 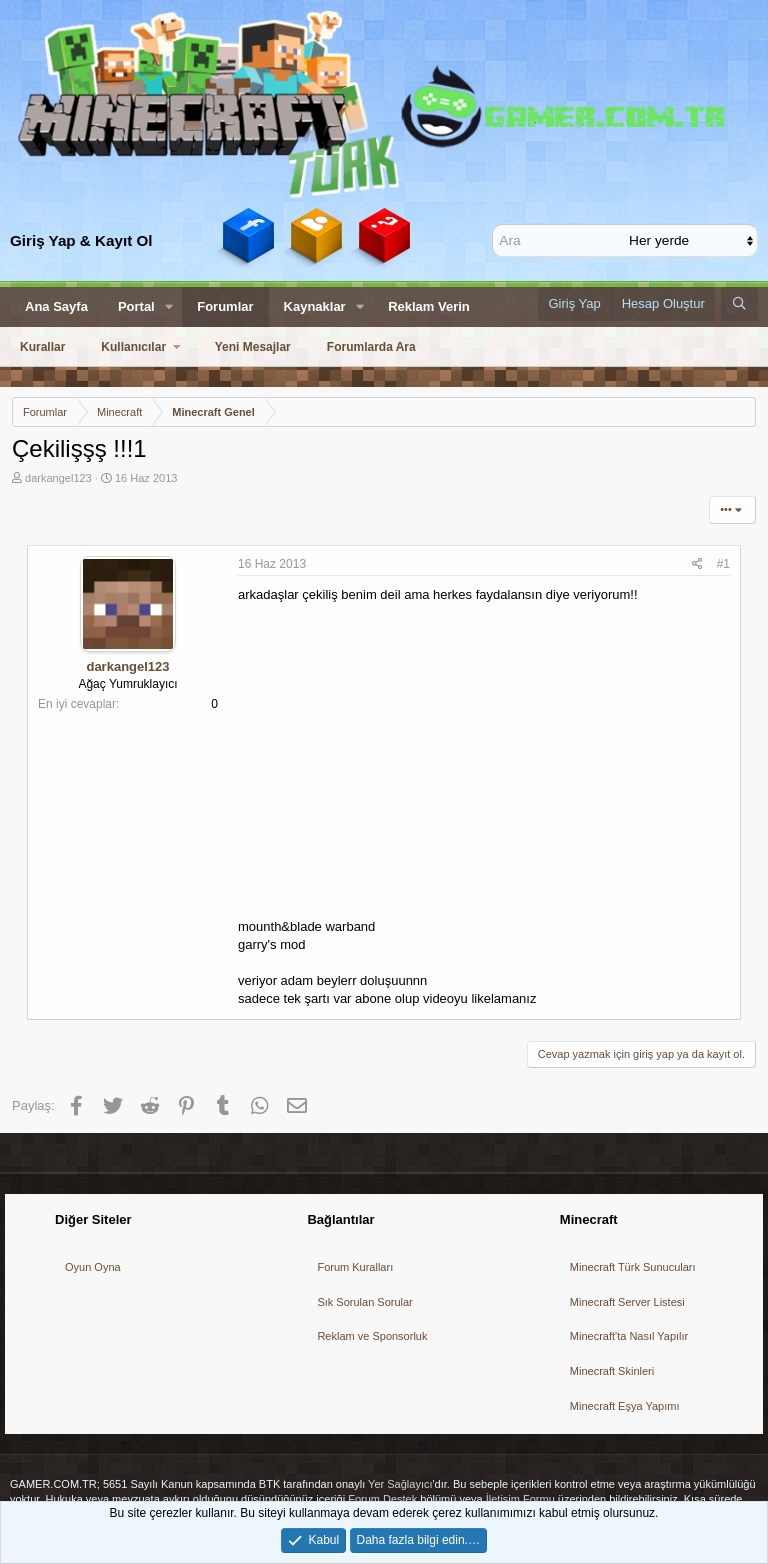 What do you see at coordinates (625, 1406) in the screenshot?
I see `Minecraft Eşya Yapımı` at bounding box center [625, 1406].